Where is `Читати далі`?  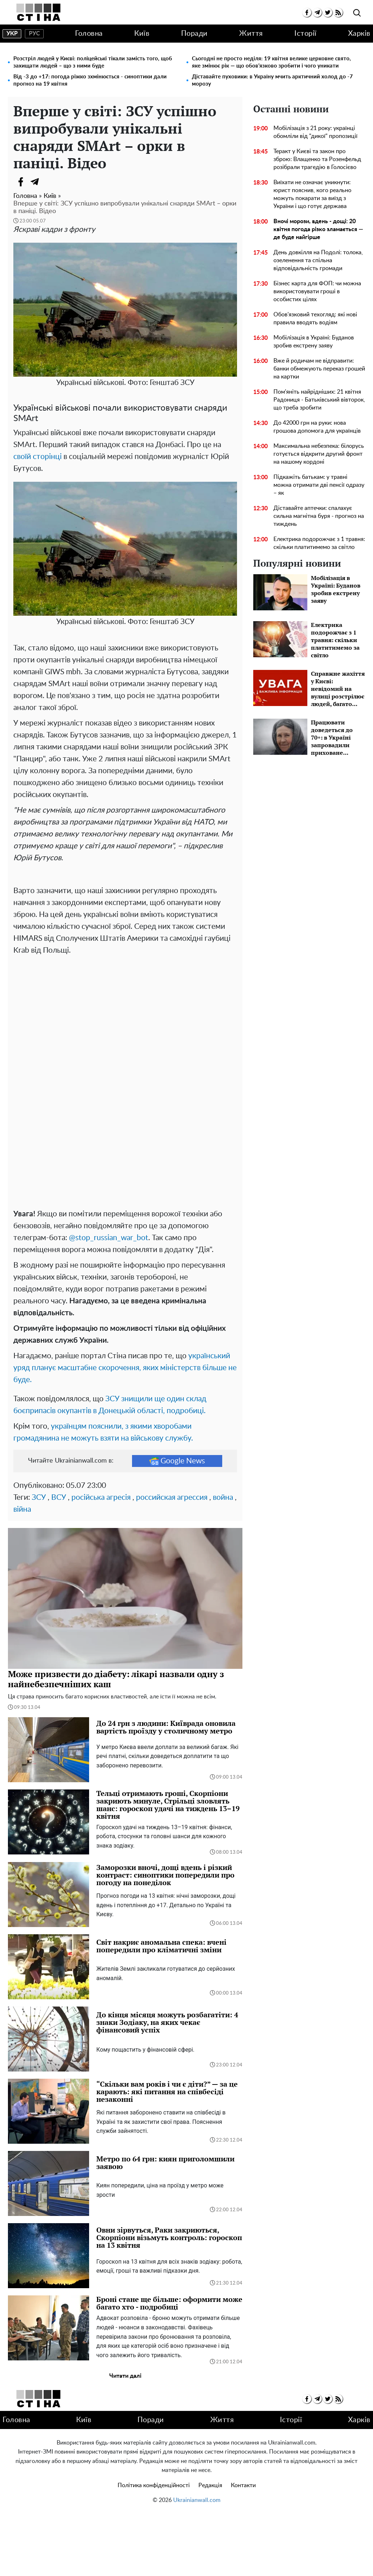
Читати далі is located at coordinates (125, 2440).